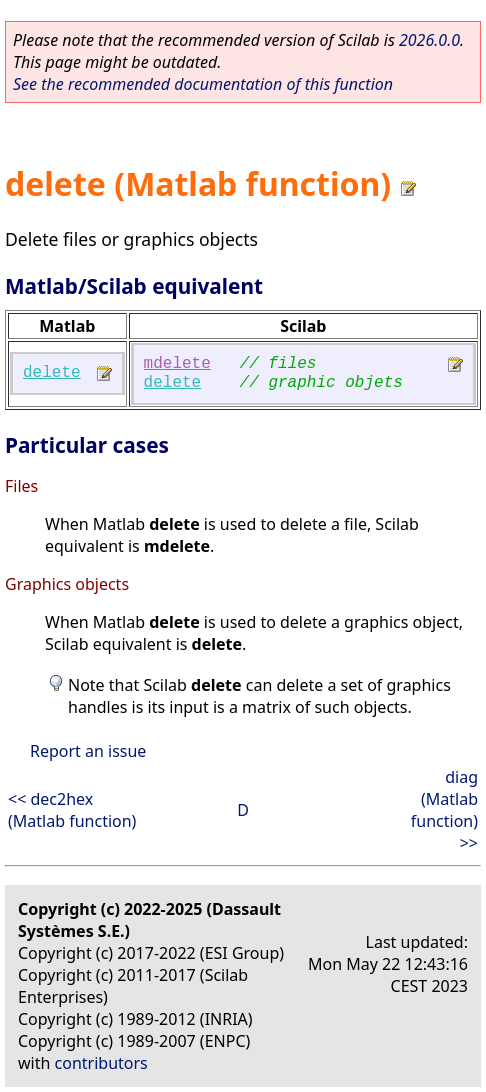 The height and width of the screenshot is (1092, 486). I want to click on mdelete, so click(177, 364).